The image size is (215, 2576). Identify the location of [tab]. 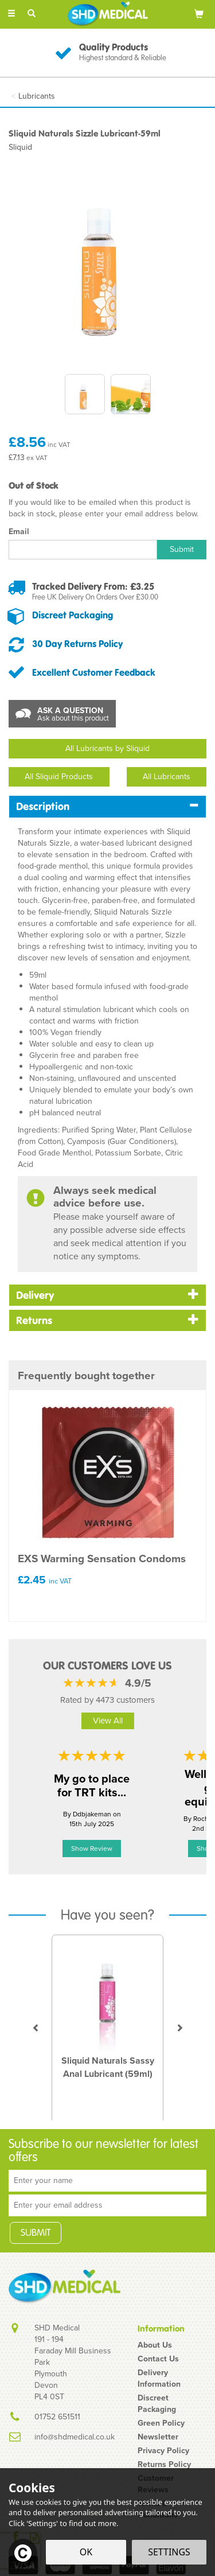
(107, 806).